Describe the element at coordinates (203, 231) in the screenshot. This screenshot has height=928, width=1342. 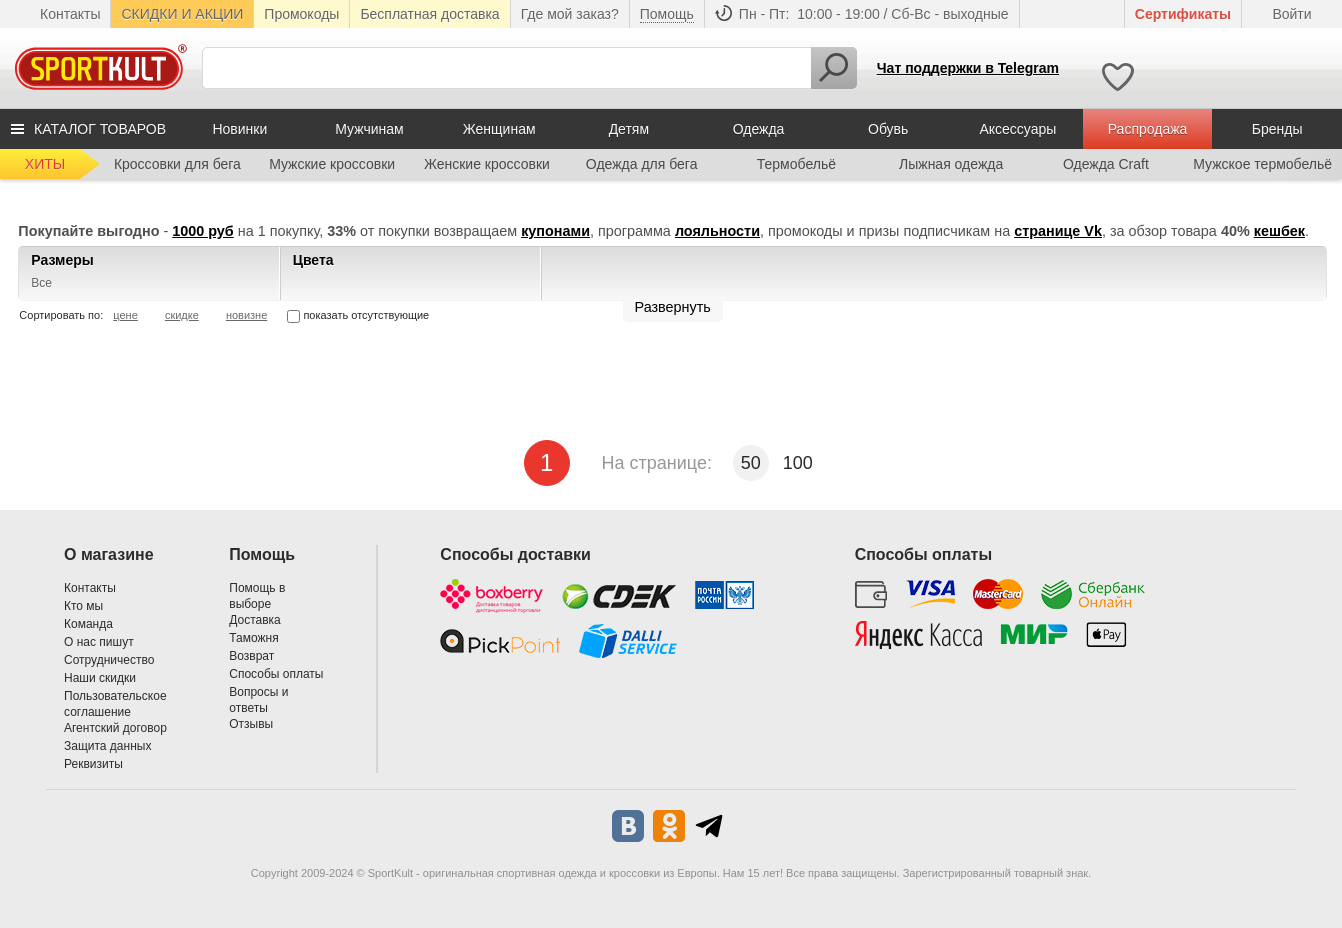
I see `1000 руб` at that location.